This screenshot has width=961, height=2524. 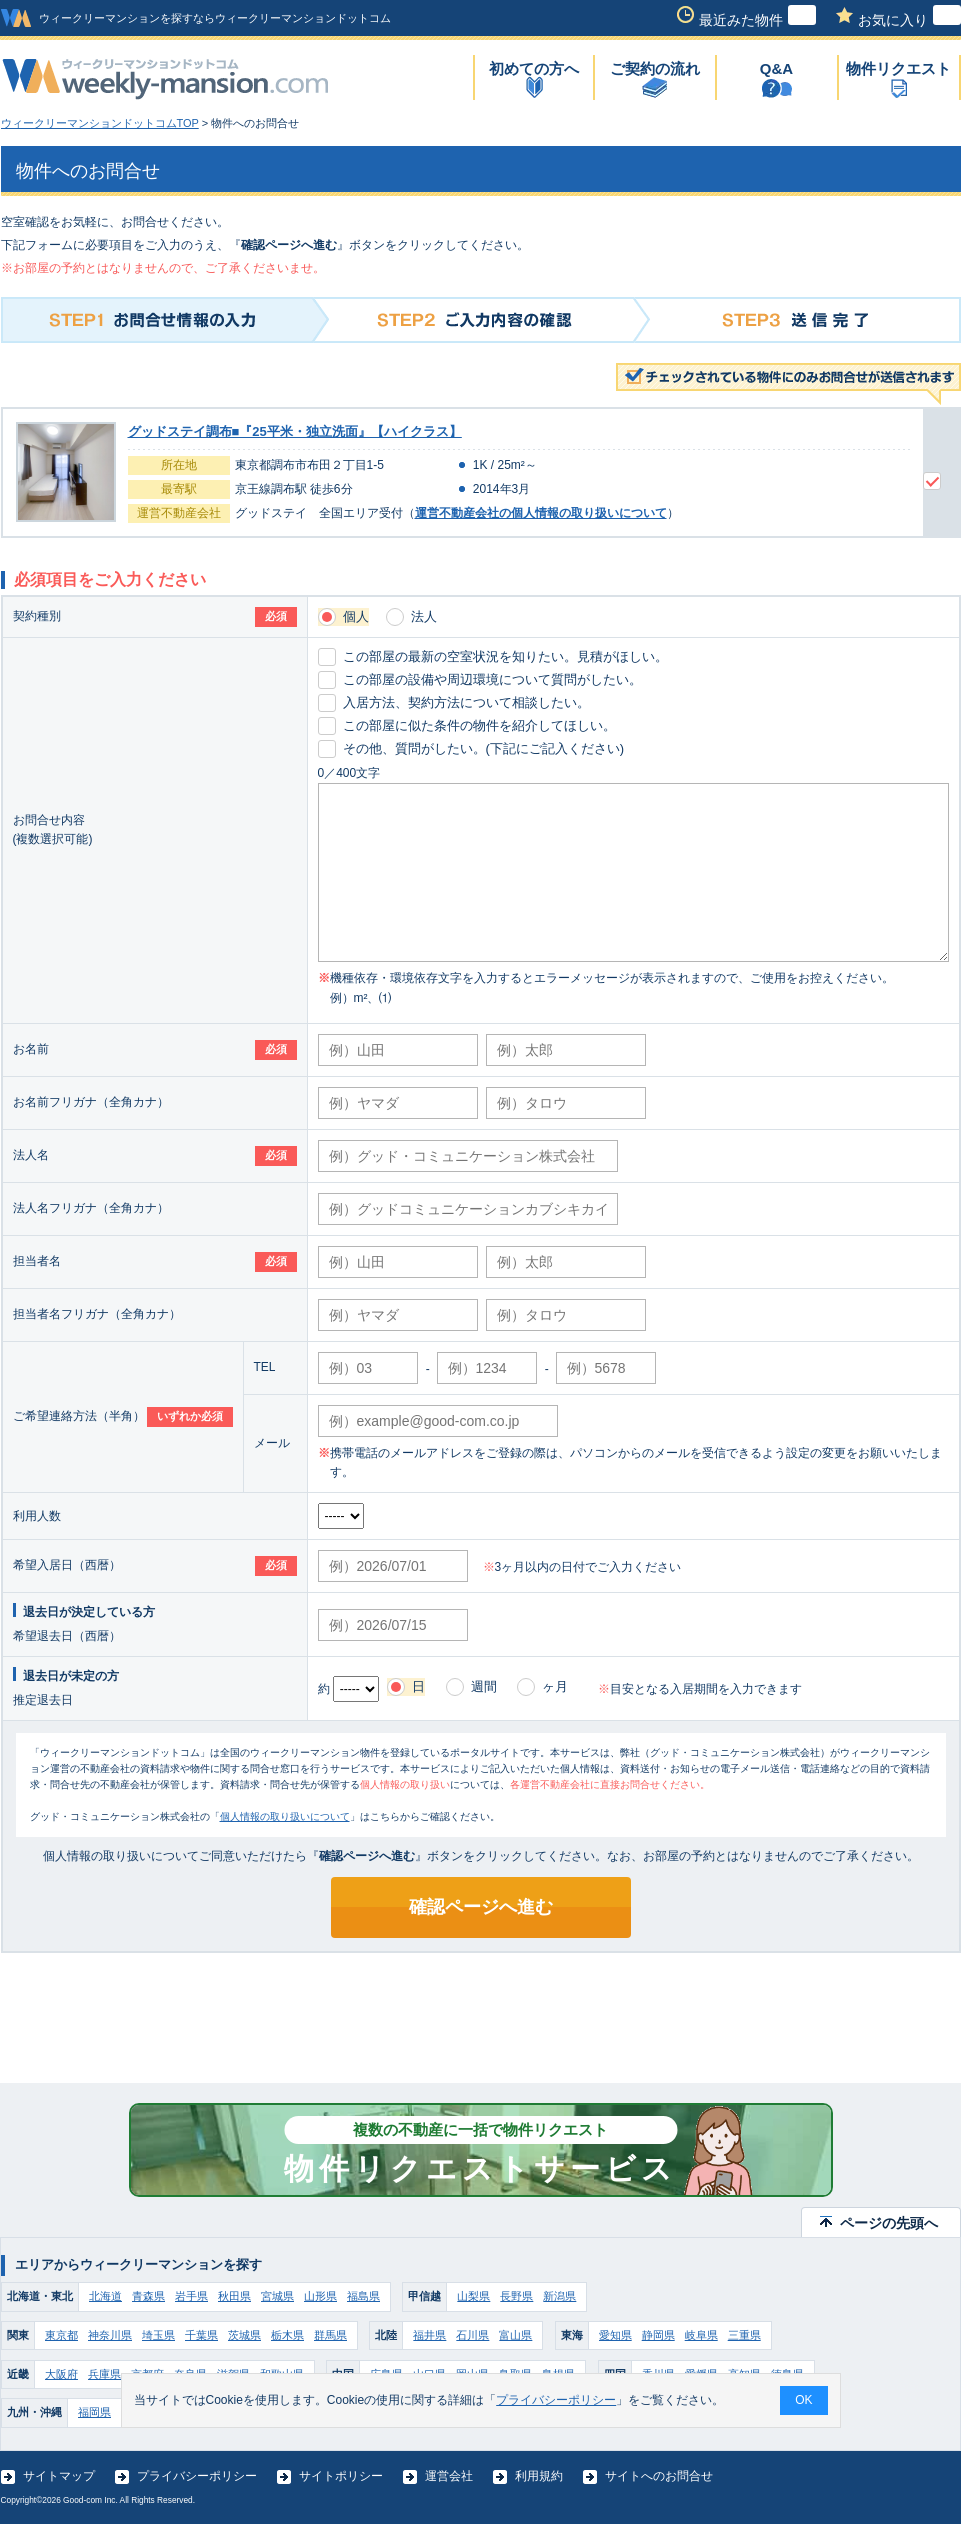 What do you see at coordinates (244, 2335) in the screenshot?
I see `茨城県` at bounding box center [244, 2335].